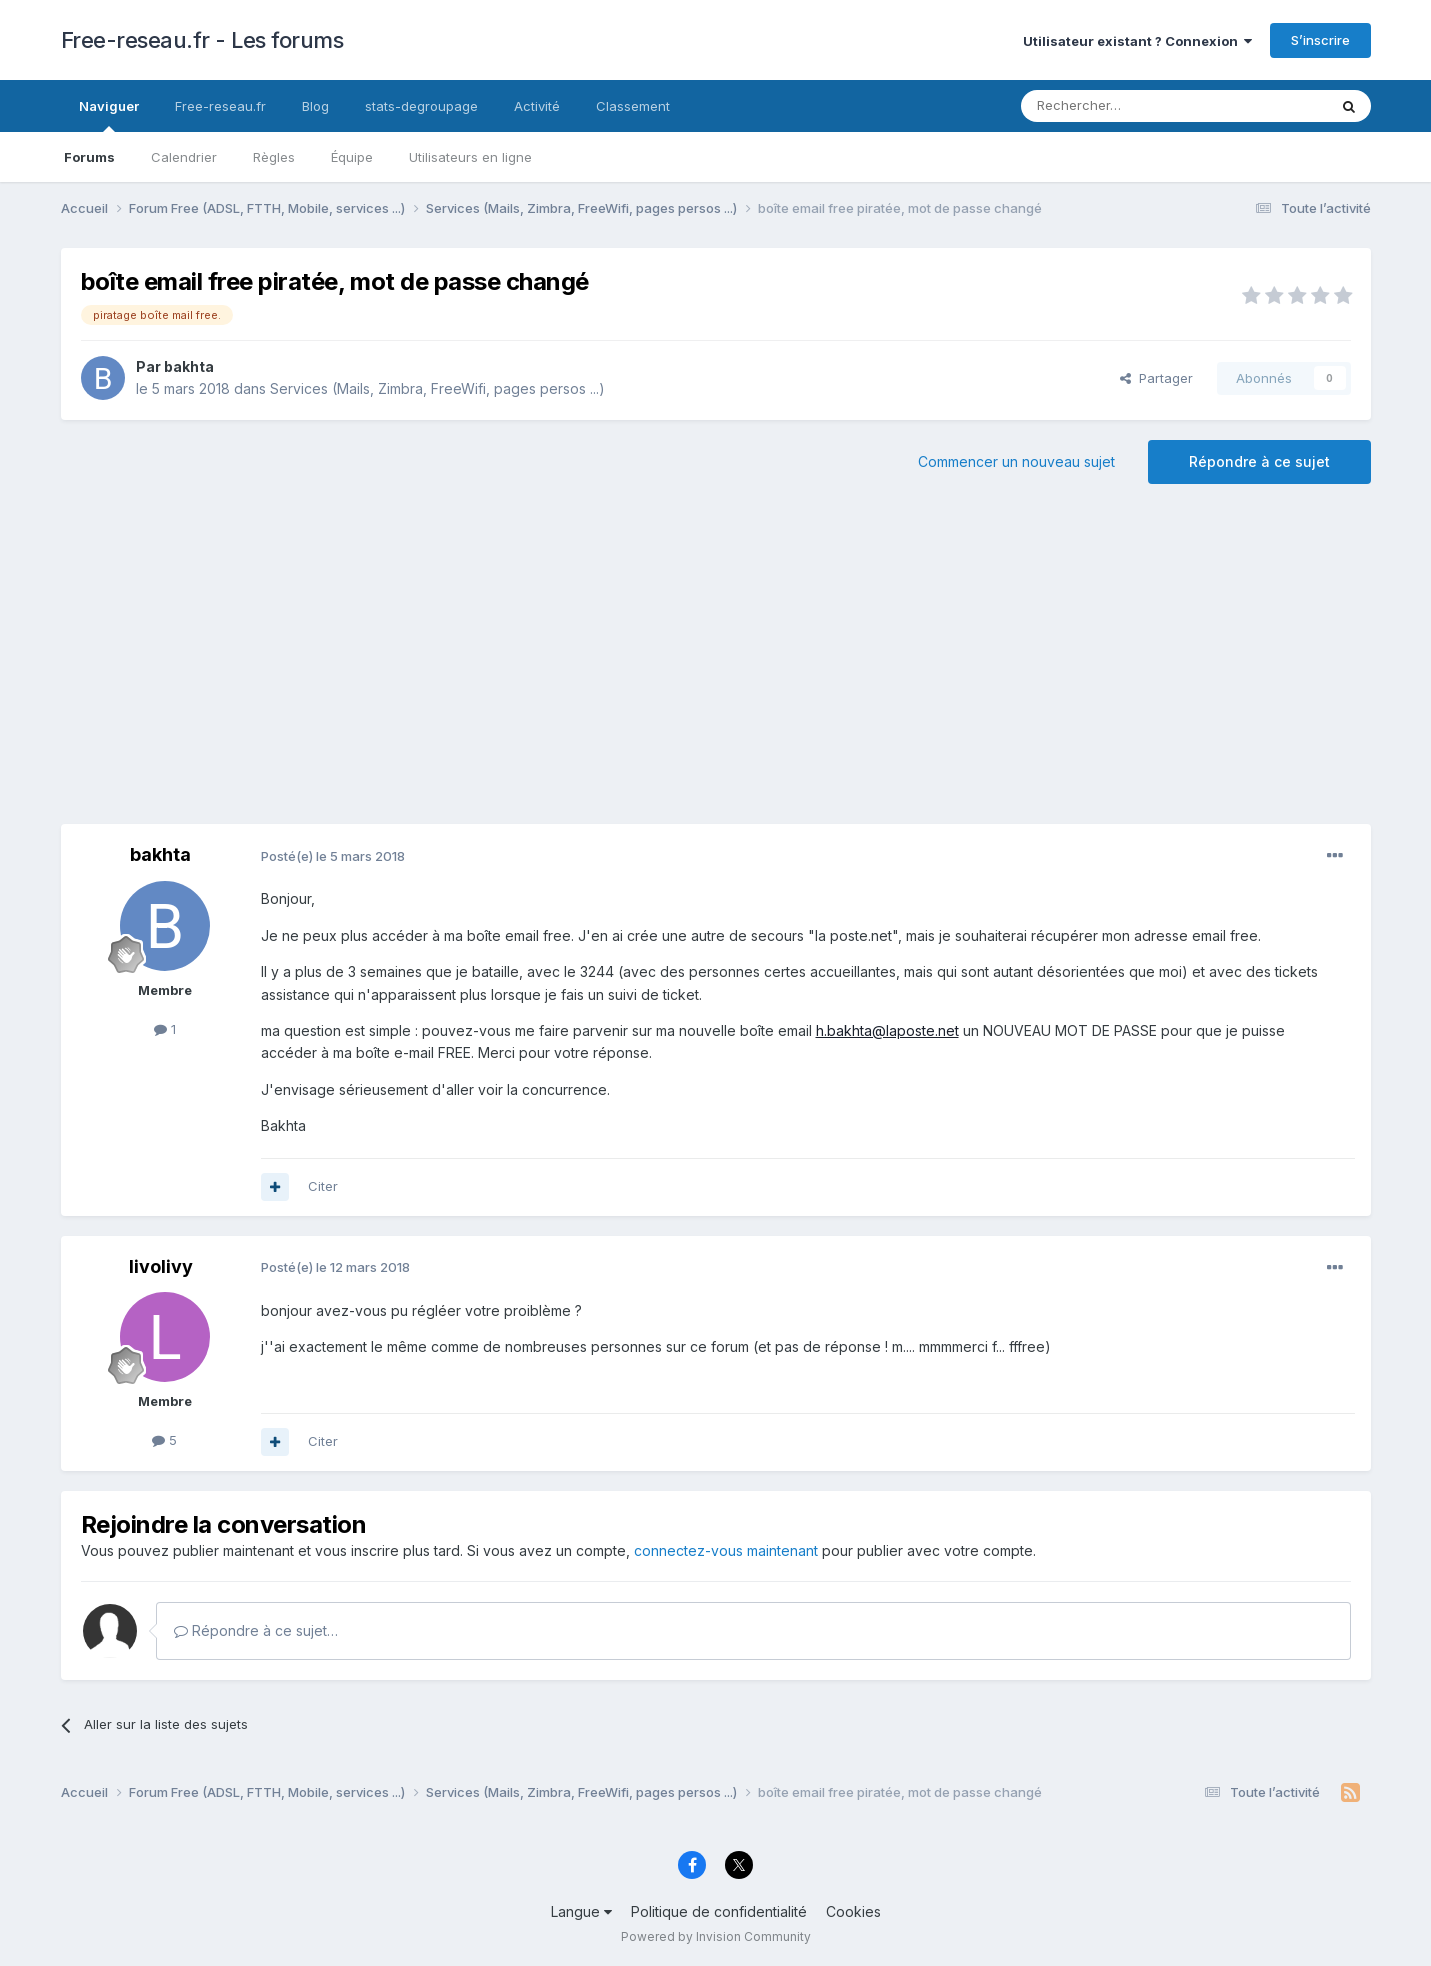 This screenshot has width=1431, height=1966. I want to click on connectez-vous maintenant, so click(726, 1550).